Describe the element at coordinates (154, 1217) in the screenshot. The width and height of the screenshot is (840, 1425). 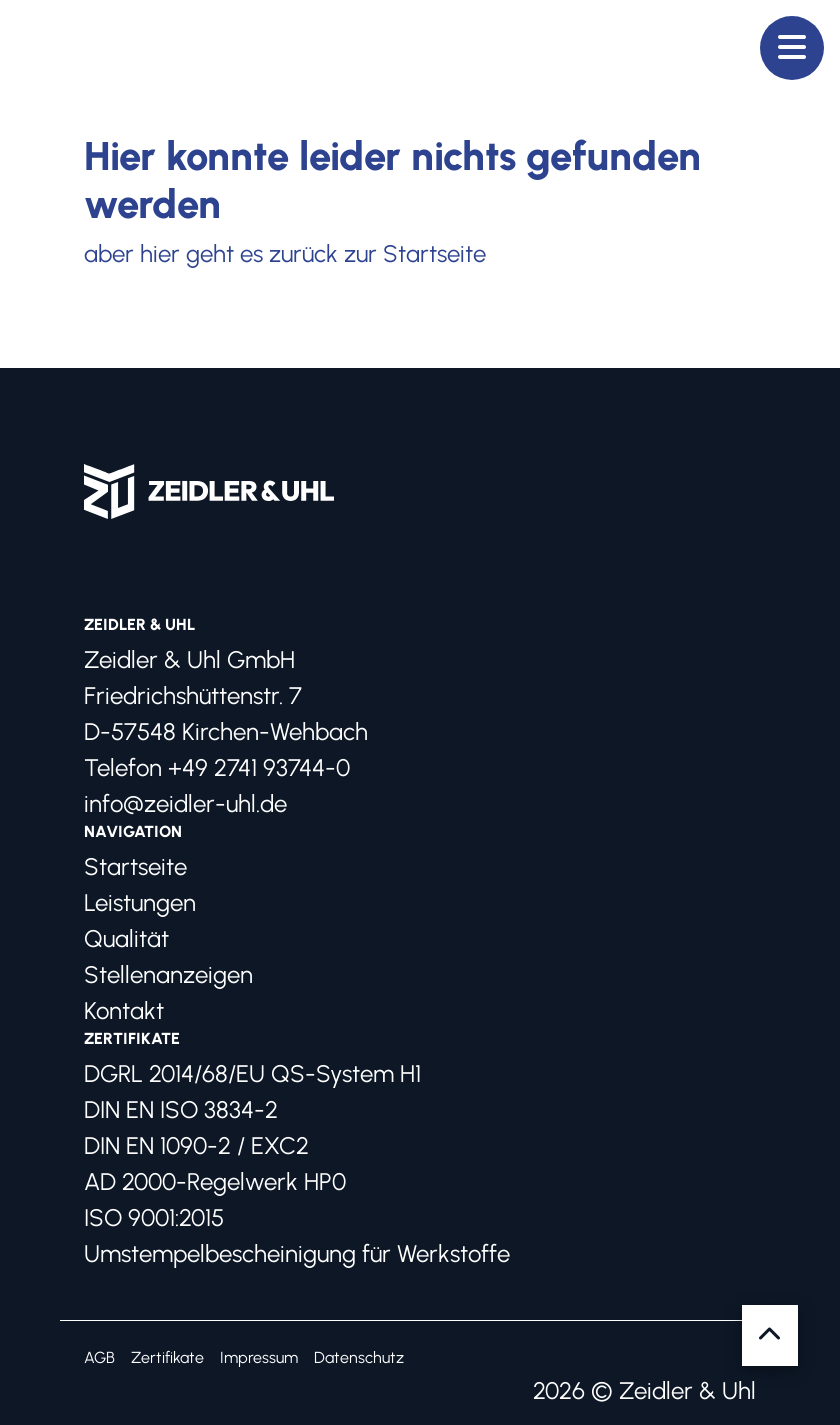
I see `ISO 9001:2015` at that location.